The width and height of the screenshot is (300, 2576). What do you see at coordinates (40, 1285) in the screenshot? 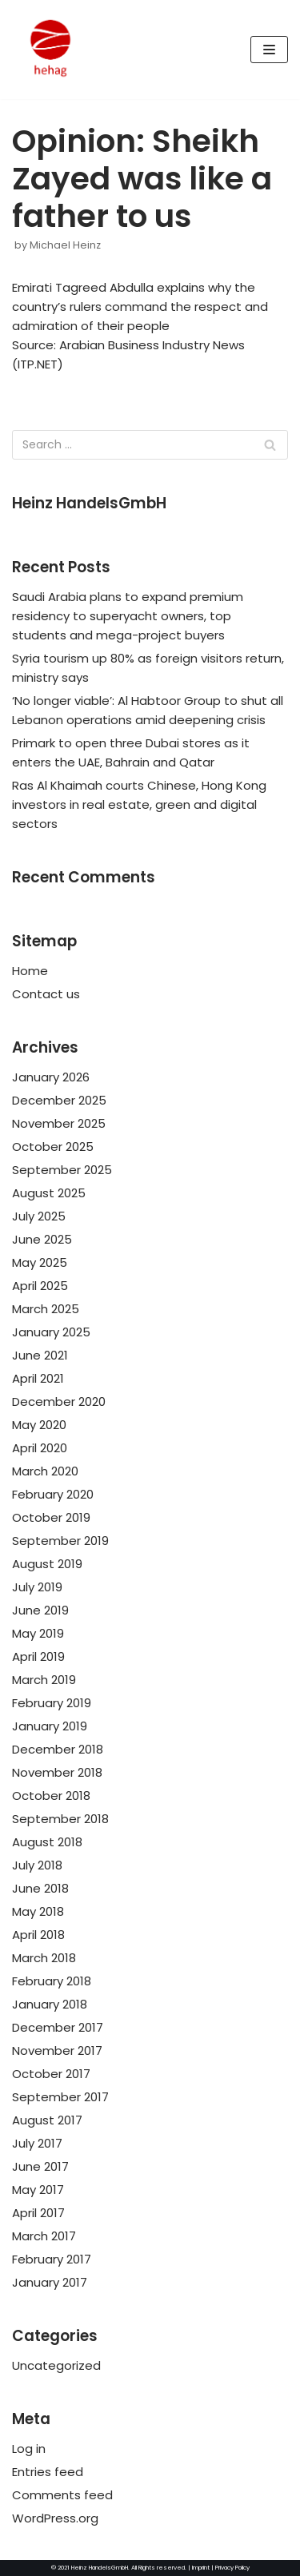
I see `April 2025` at bounding box center [40, 1285].